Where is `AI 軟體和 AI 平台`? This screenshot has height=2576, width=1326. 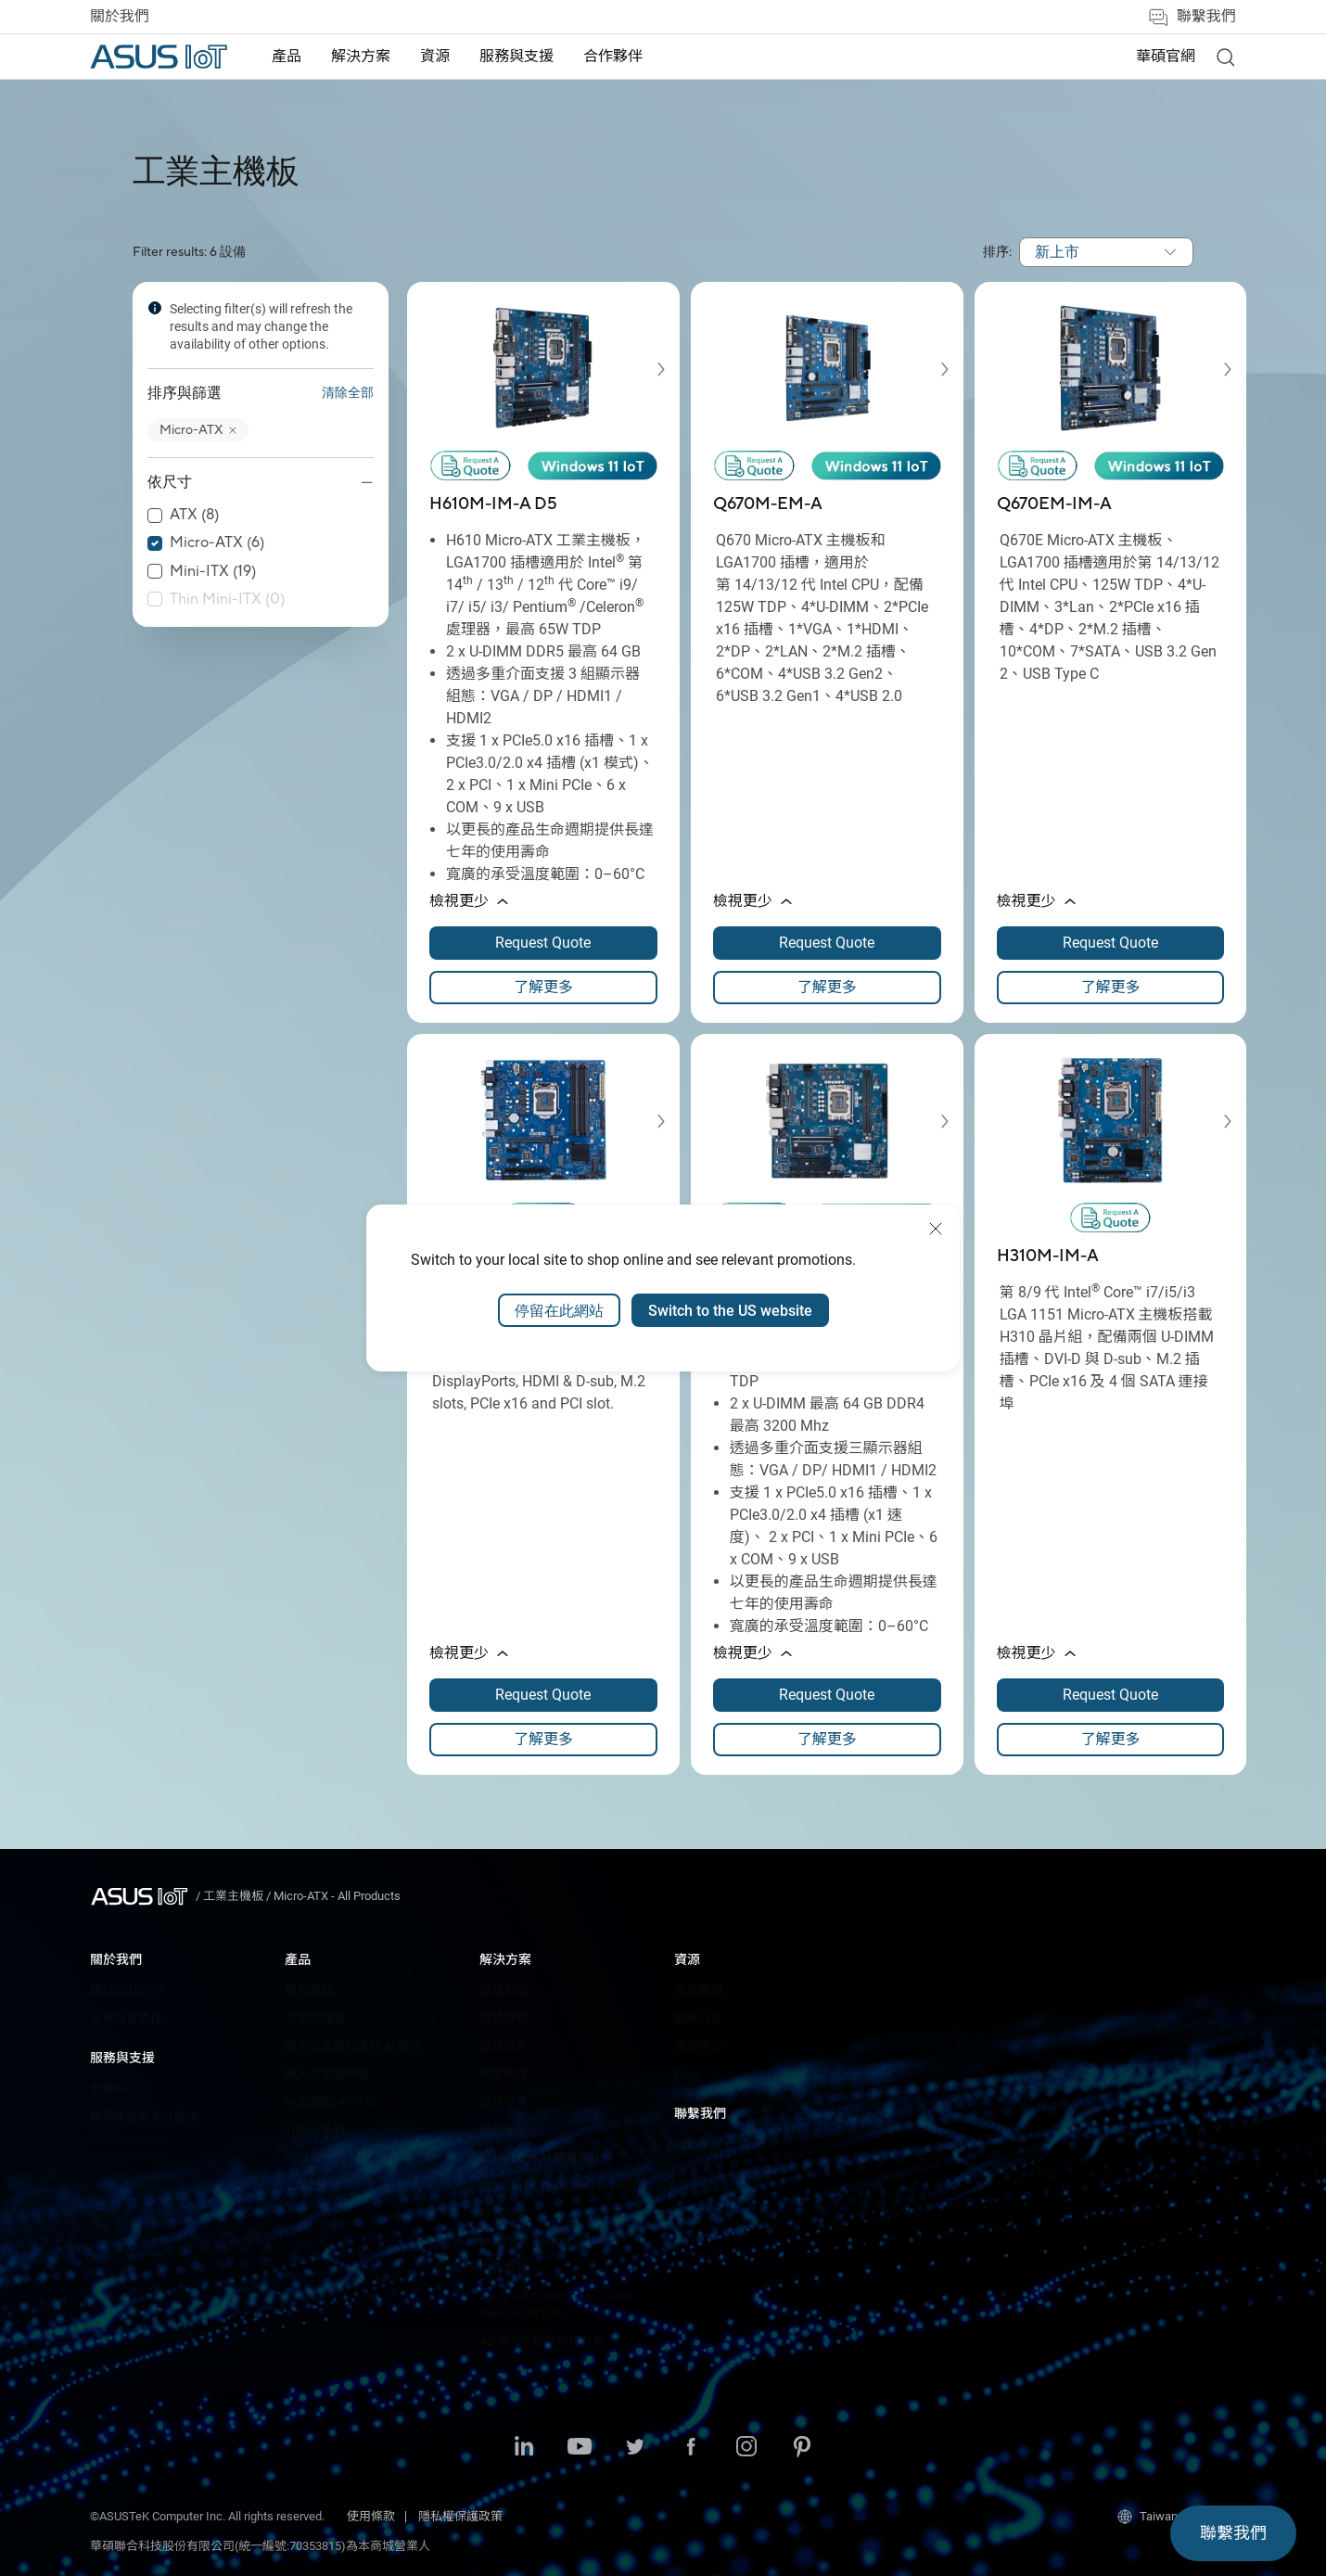
AI 軟體和 AI 平台 is located at coordinates (330, 2102).